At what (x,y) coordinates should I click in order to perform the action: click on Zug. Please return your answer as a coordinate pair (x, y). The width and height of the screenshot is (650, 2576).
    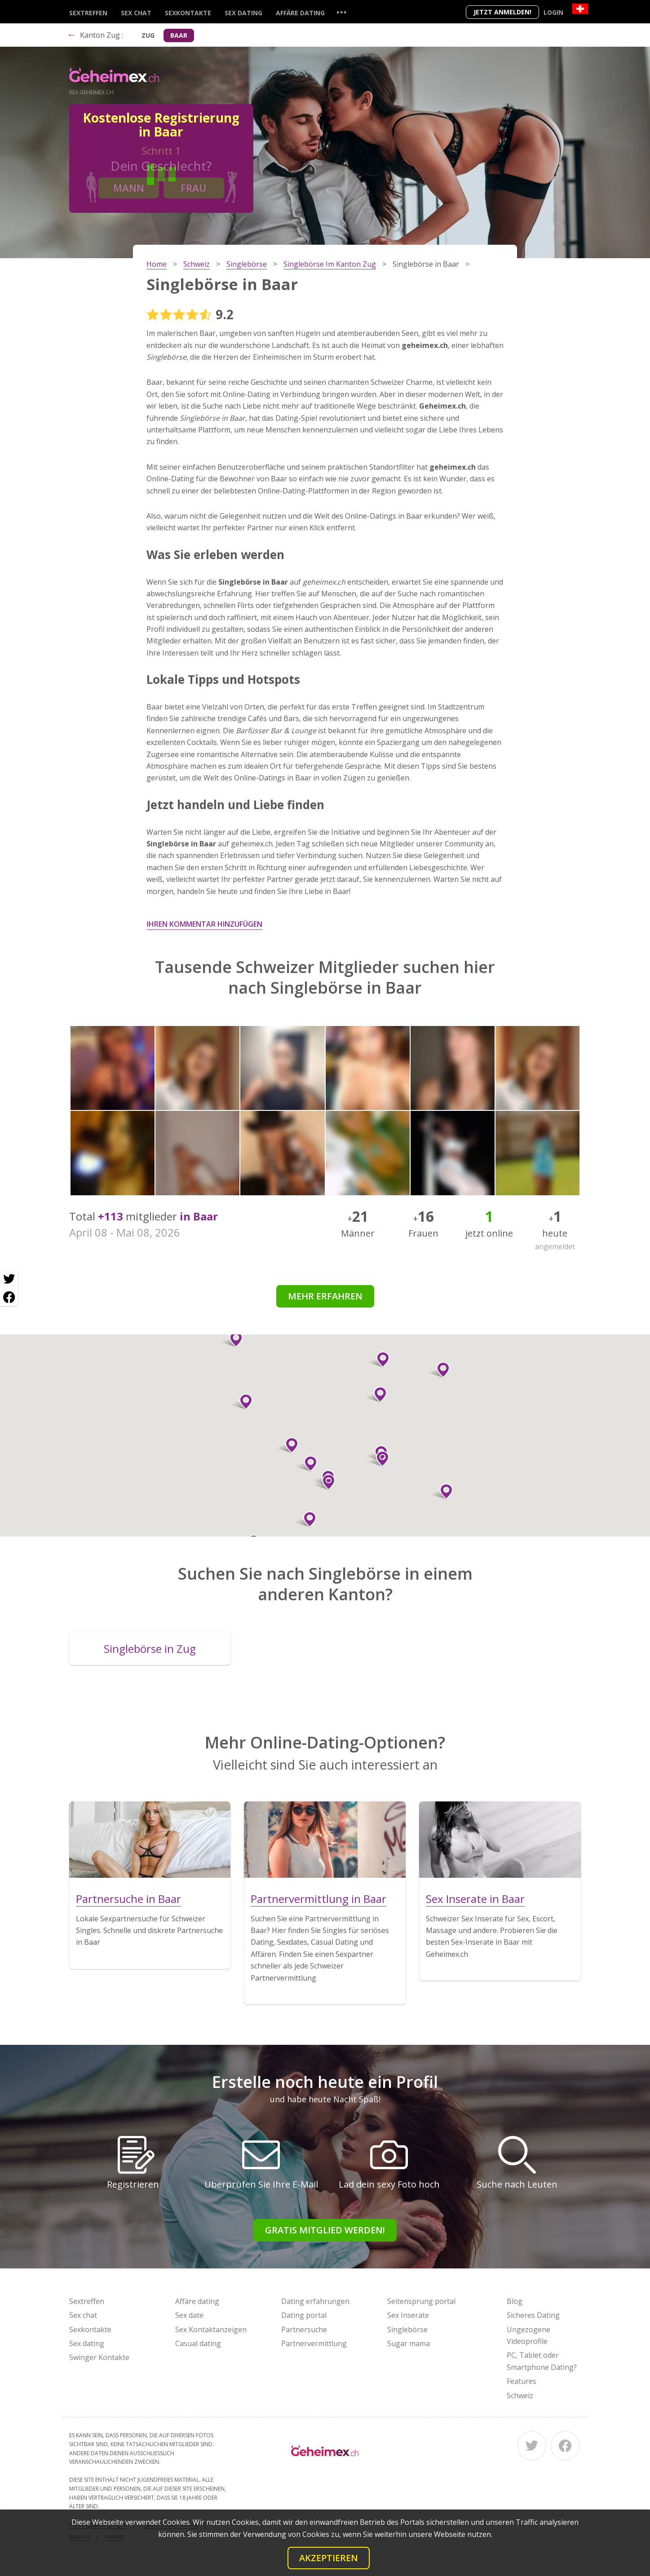
    Looking at the image, I should click on (148, 35).